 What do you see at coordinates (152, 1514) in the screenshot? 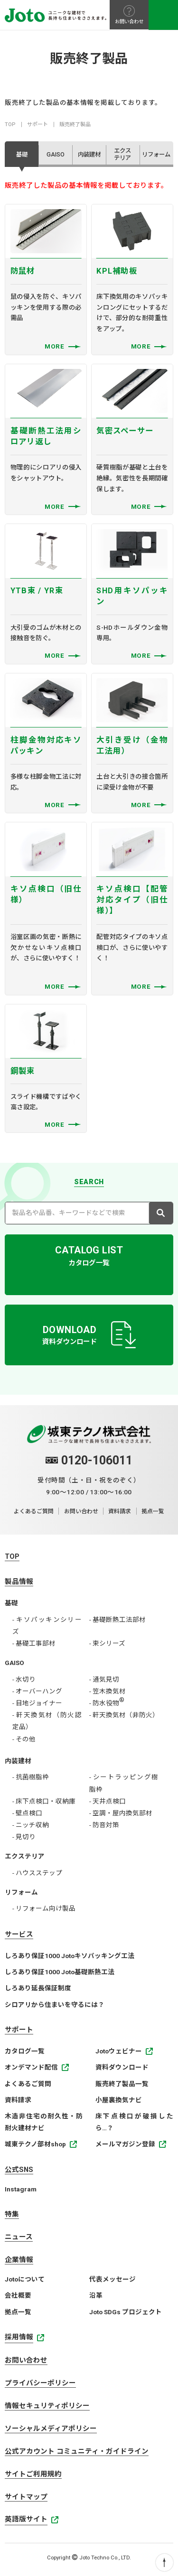
I see `拠点一覧` at bounding box center [152, 1514].